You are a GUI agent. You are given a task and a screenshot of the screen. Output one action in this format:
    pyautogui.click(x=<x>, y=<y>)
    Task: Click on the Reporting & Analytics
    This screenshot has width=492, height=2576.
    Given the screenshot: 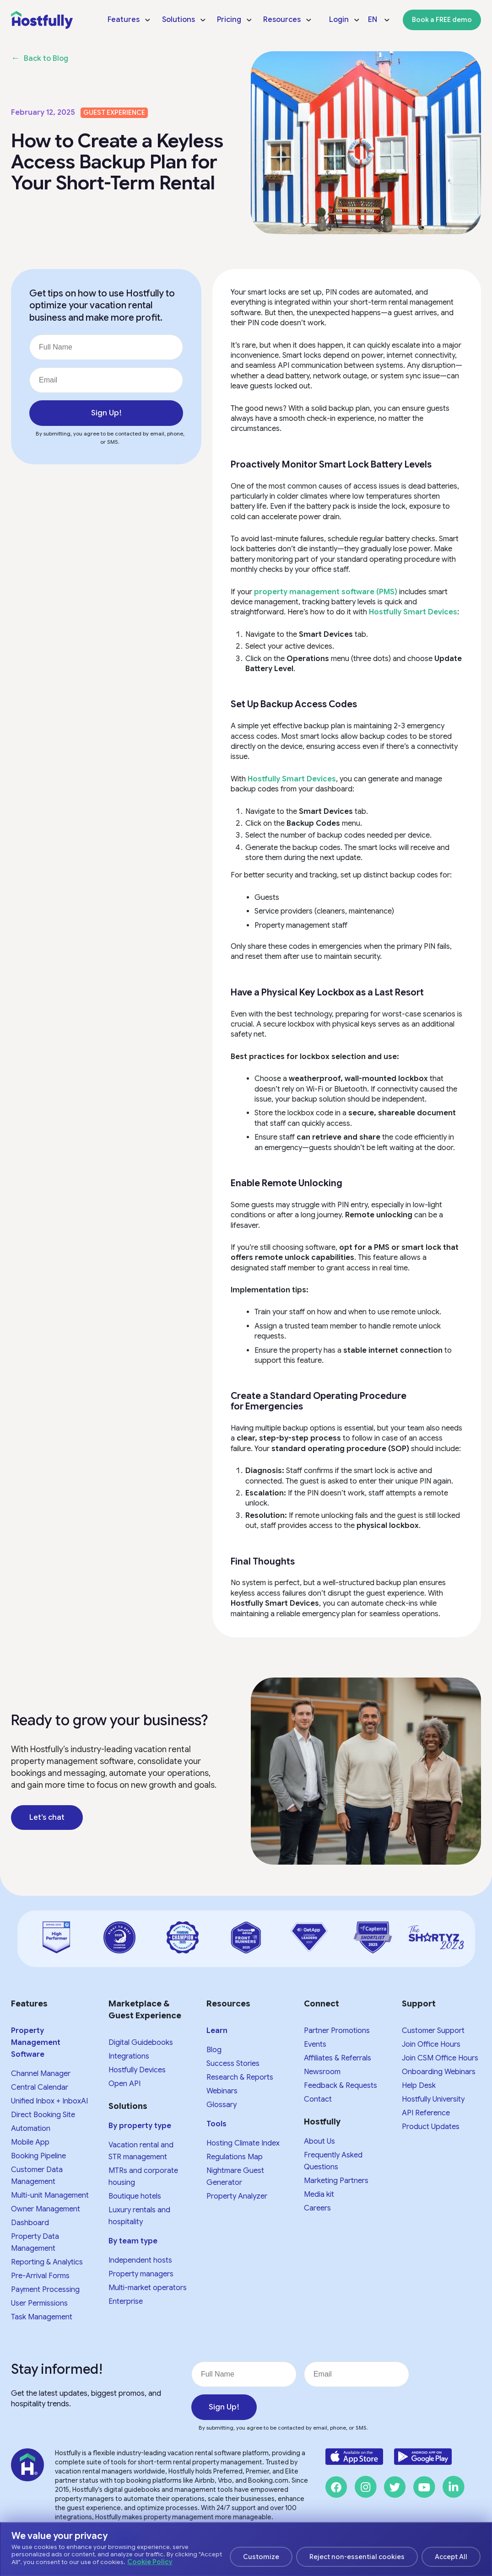 What is the action you would take?
    pyautogui.click(x=47, y=2262)
    